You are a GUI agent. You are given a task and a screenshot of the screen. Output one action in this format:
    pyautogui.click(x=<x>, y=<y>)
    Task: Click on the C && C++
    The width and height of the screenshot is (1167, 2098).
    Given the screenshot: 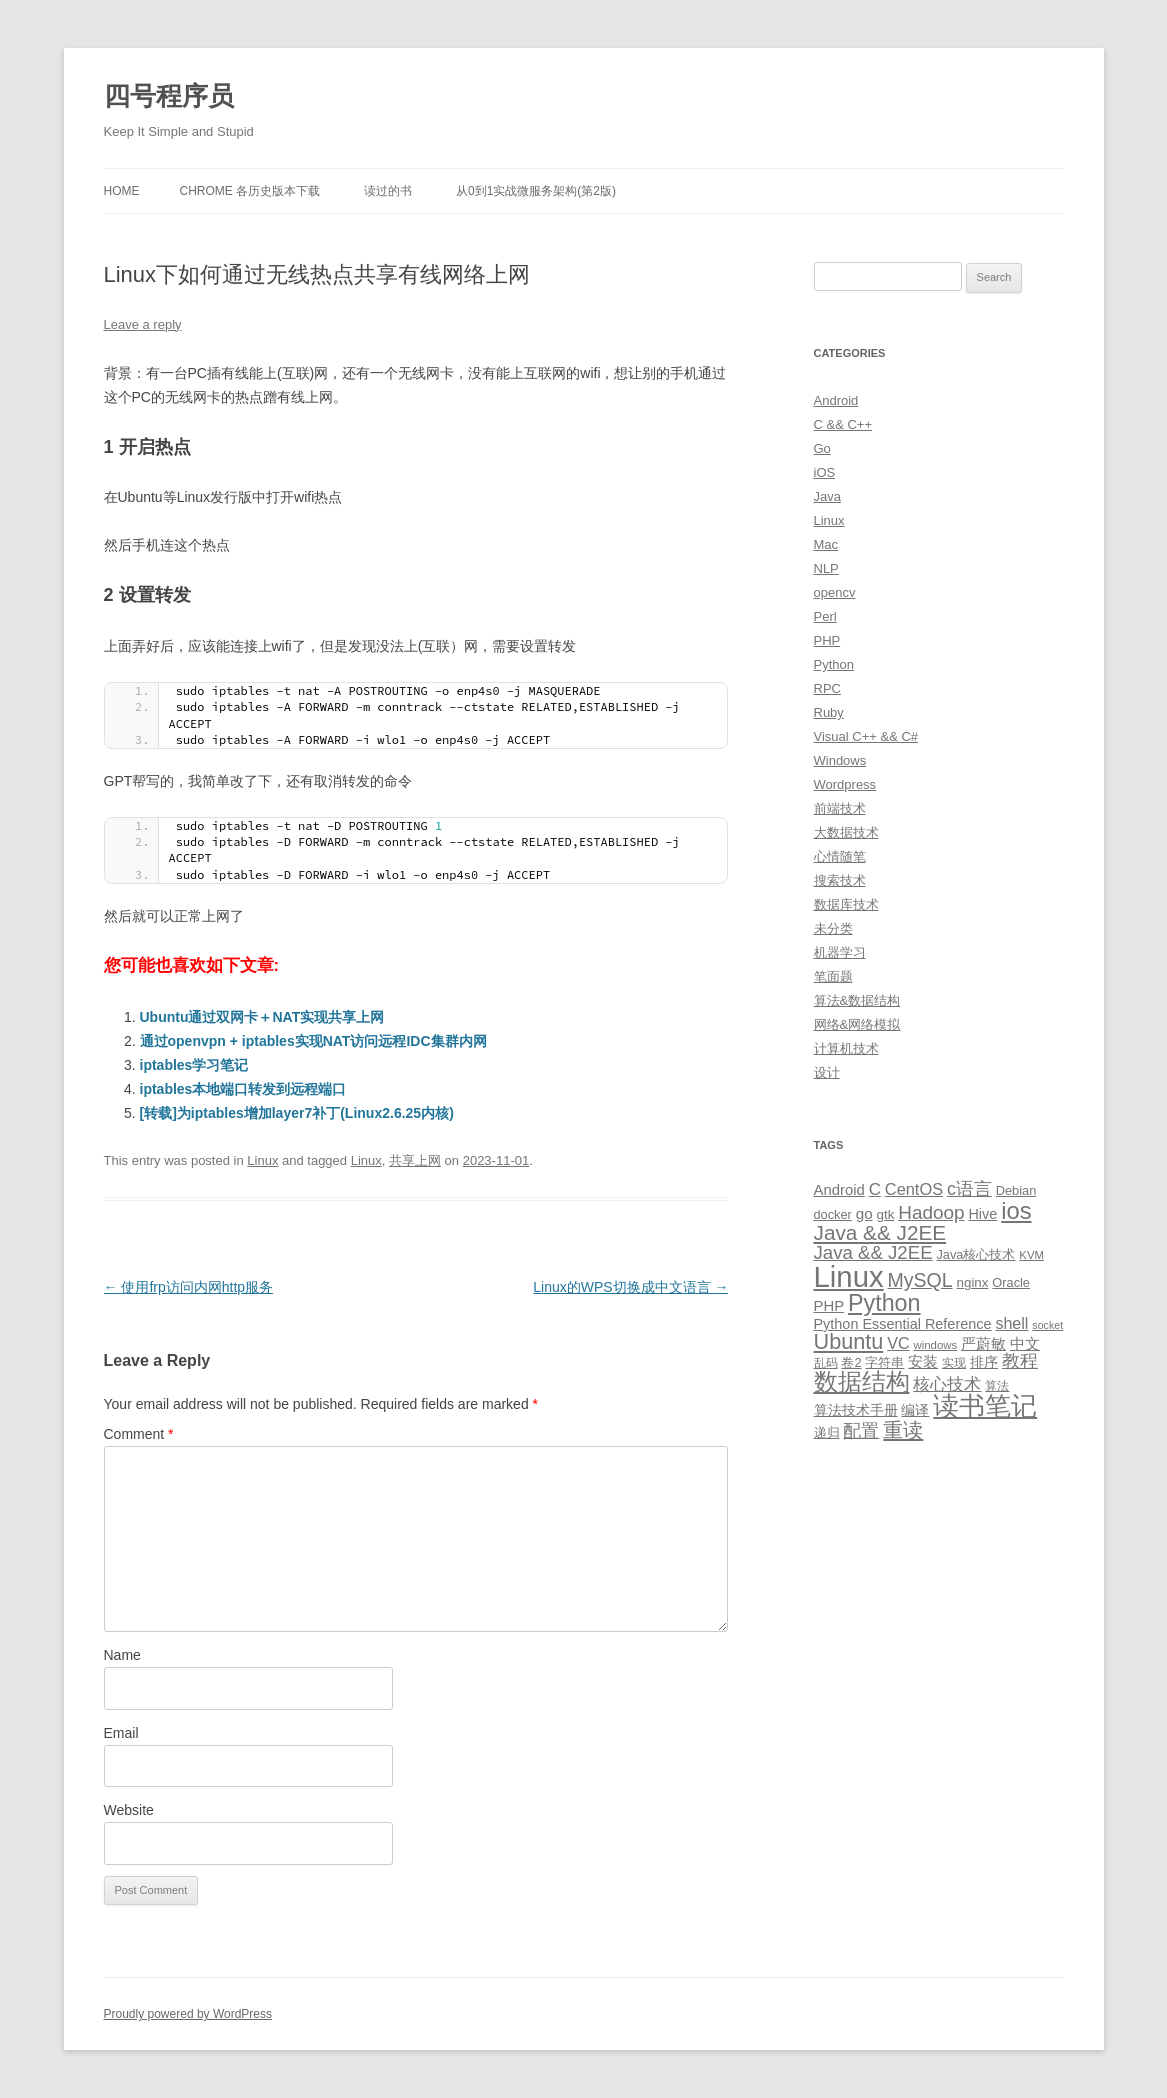 What is the action you would take?
    pyautogui.click(x=843, y=424)
    